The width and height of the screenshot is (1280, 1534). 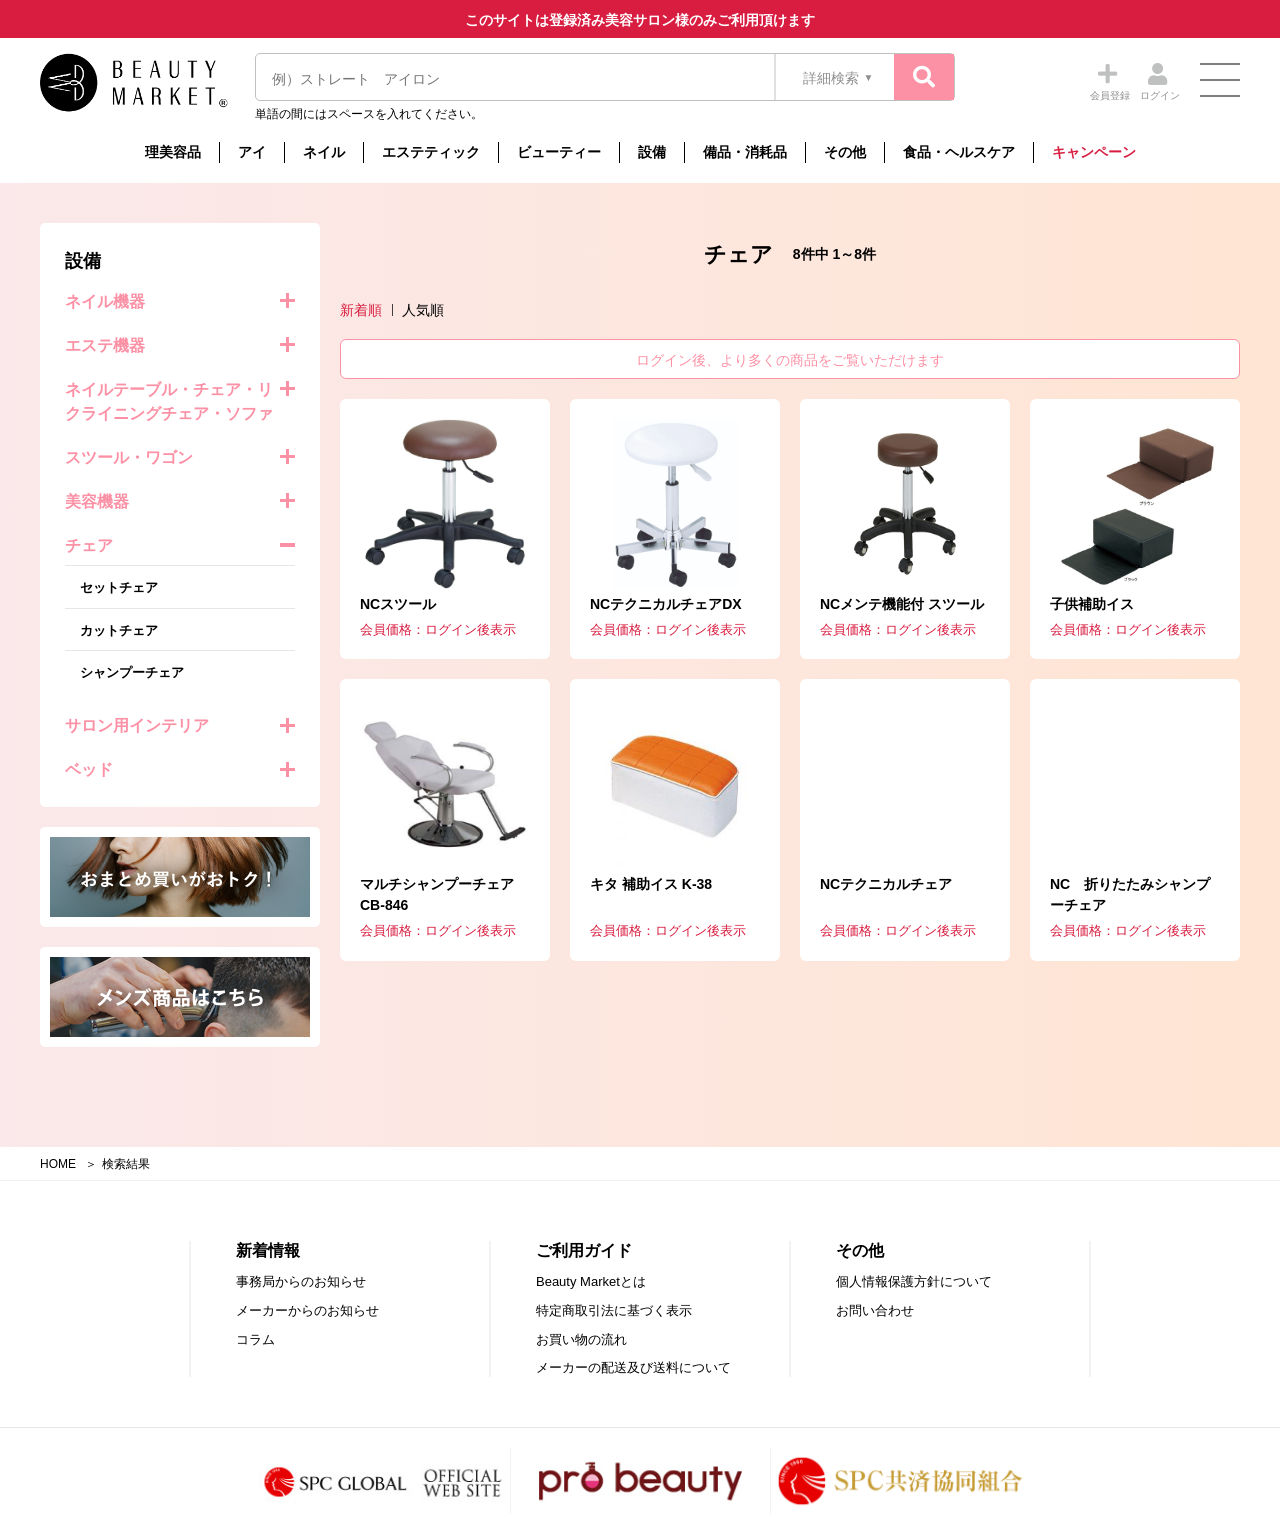 What do you see at coordinates (423, 310) in the screenshot?
I see `人気順` at bounding box center [423, 310].